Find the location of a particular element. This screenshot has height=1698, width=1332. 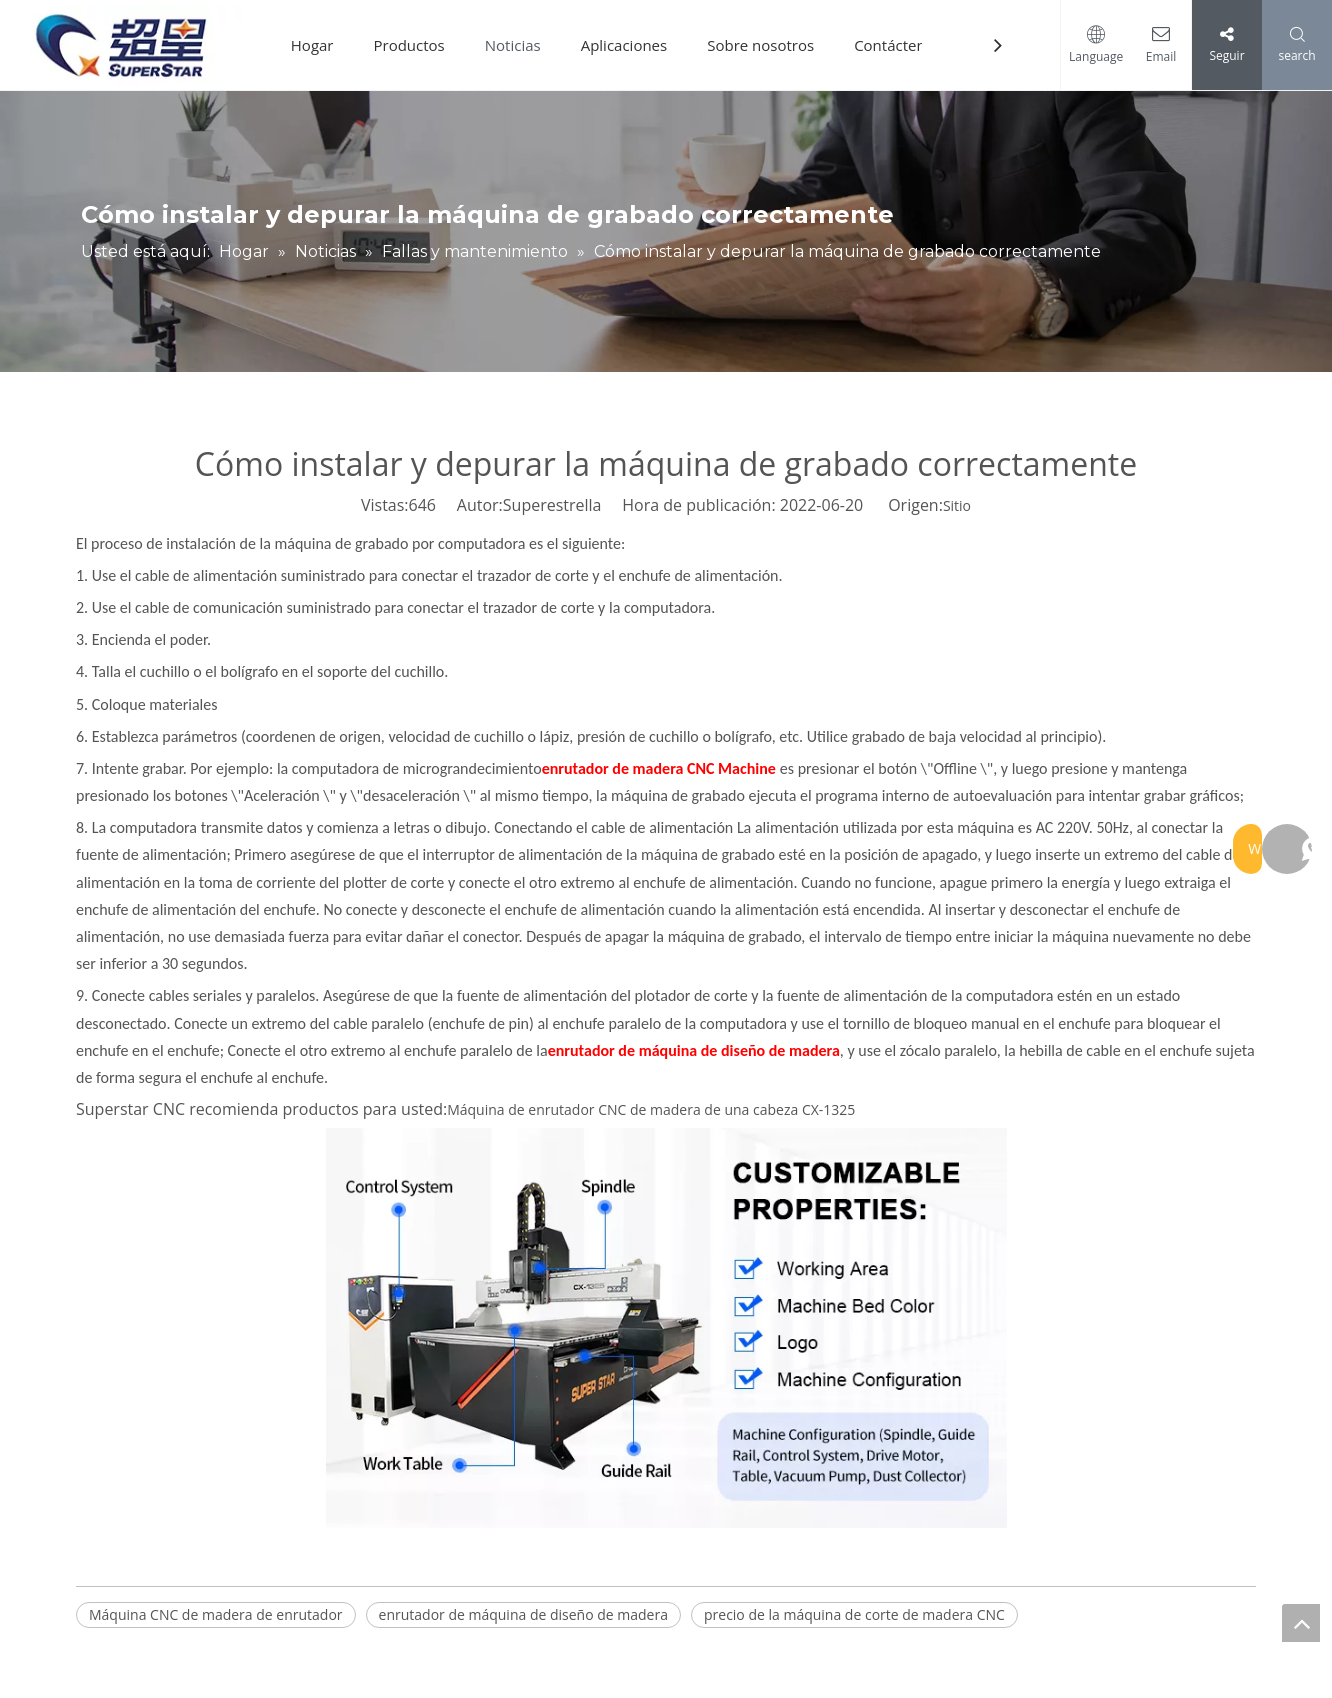

Sitio is located at coordinates (957, 505).